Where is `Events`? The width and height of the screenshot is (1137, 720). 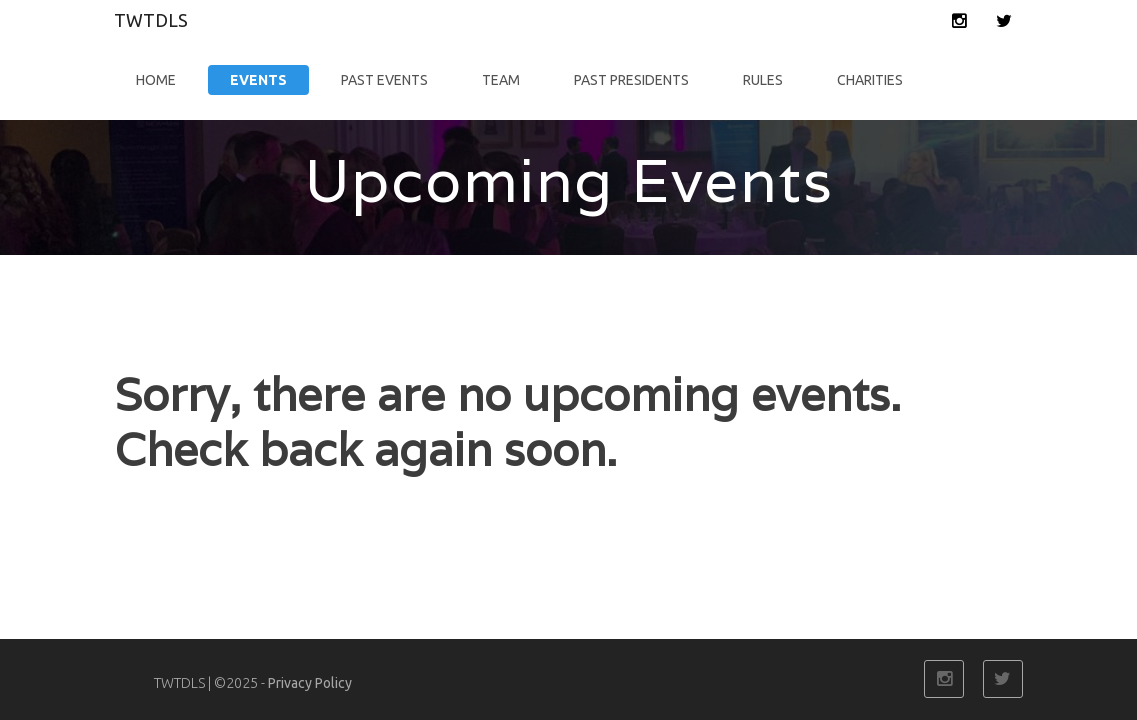 Events is located at coordinates (258, 80).